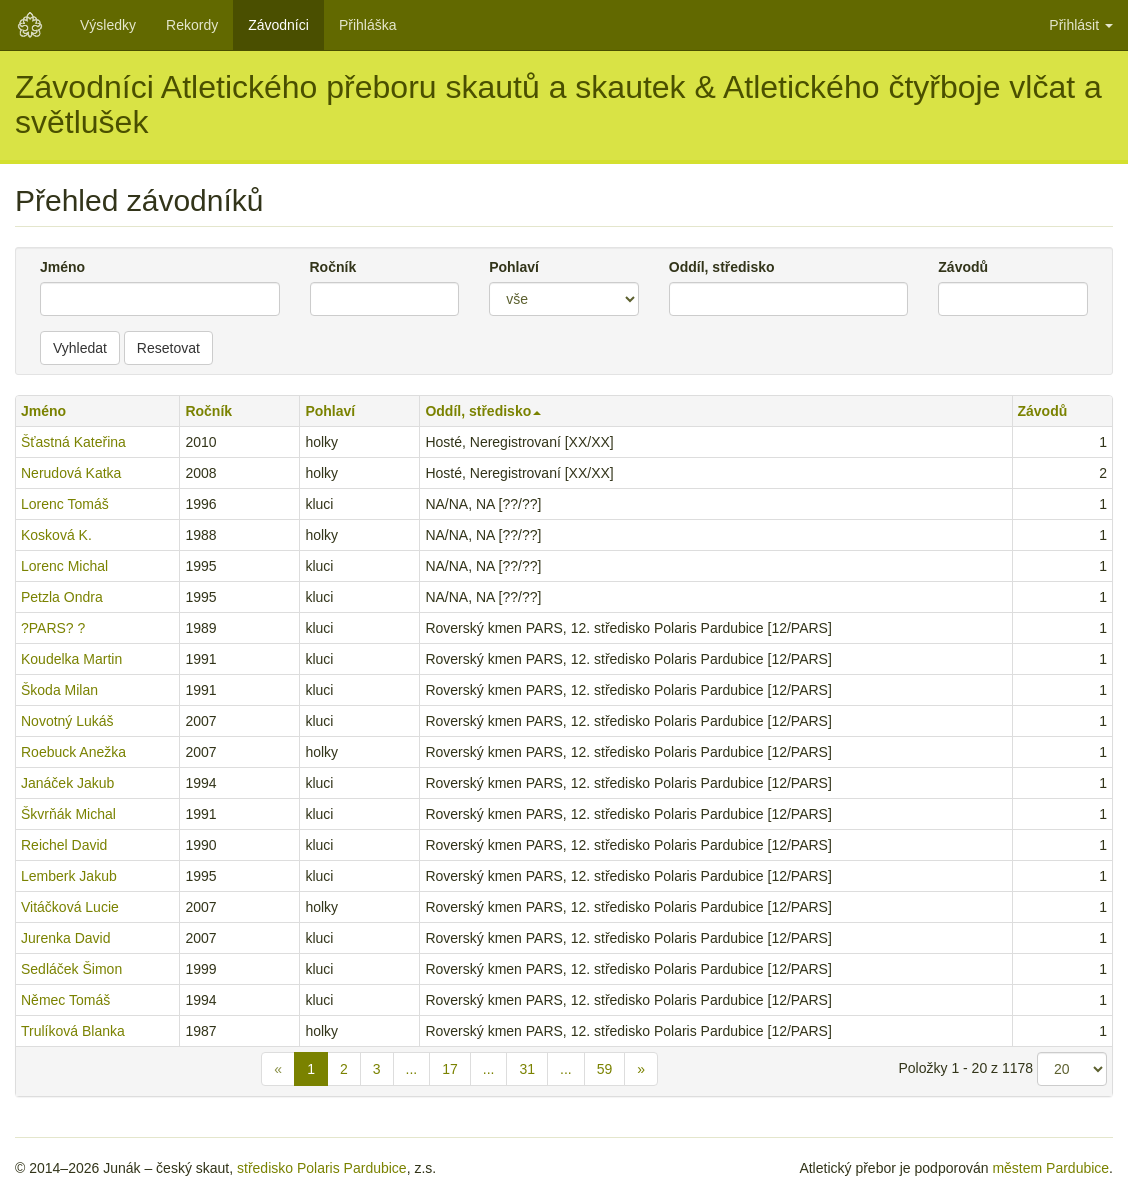 The image size is (1128, 1188). Describe the element at coordinates (450, 1069) in the screenshot. I see `17` at that location.